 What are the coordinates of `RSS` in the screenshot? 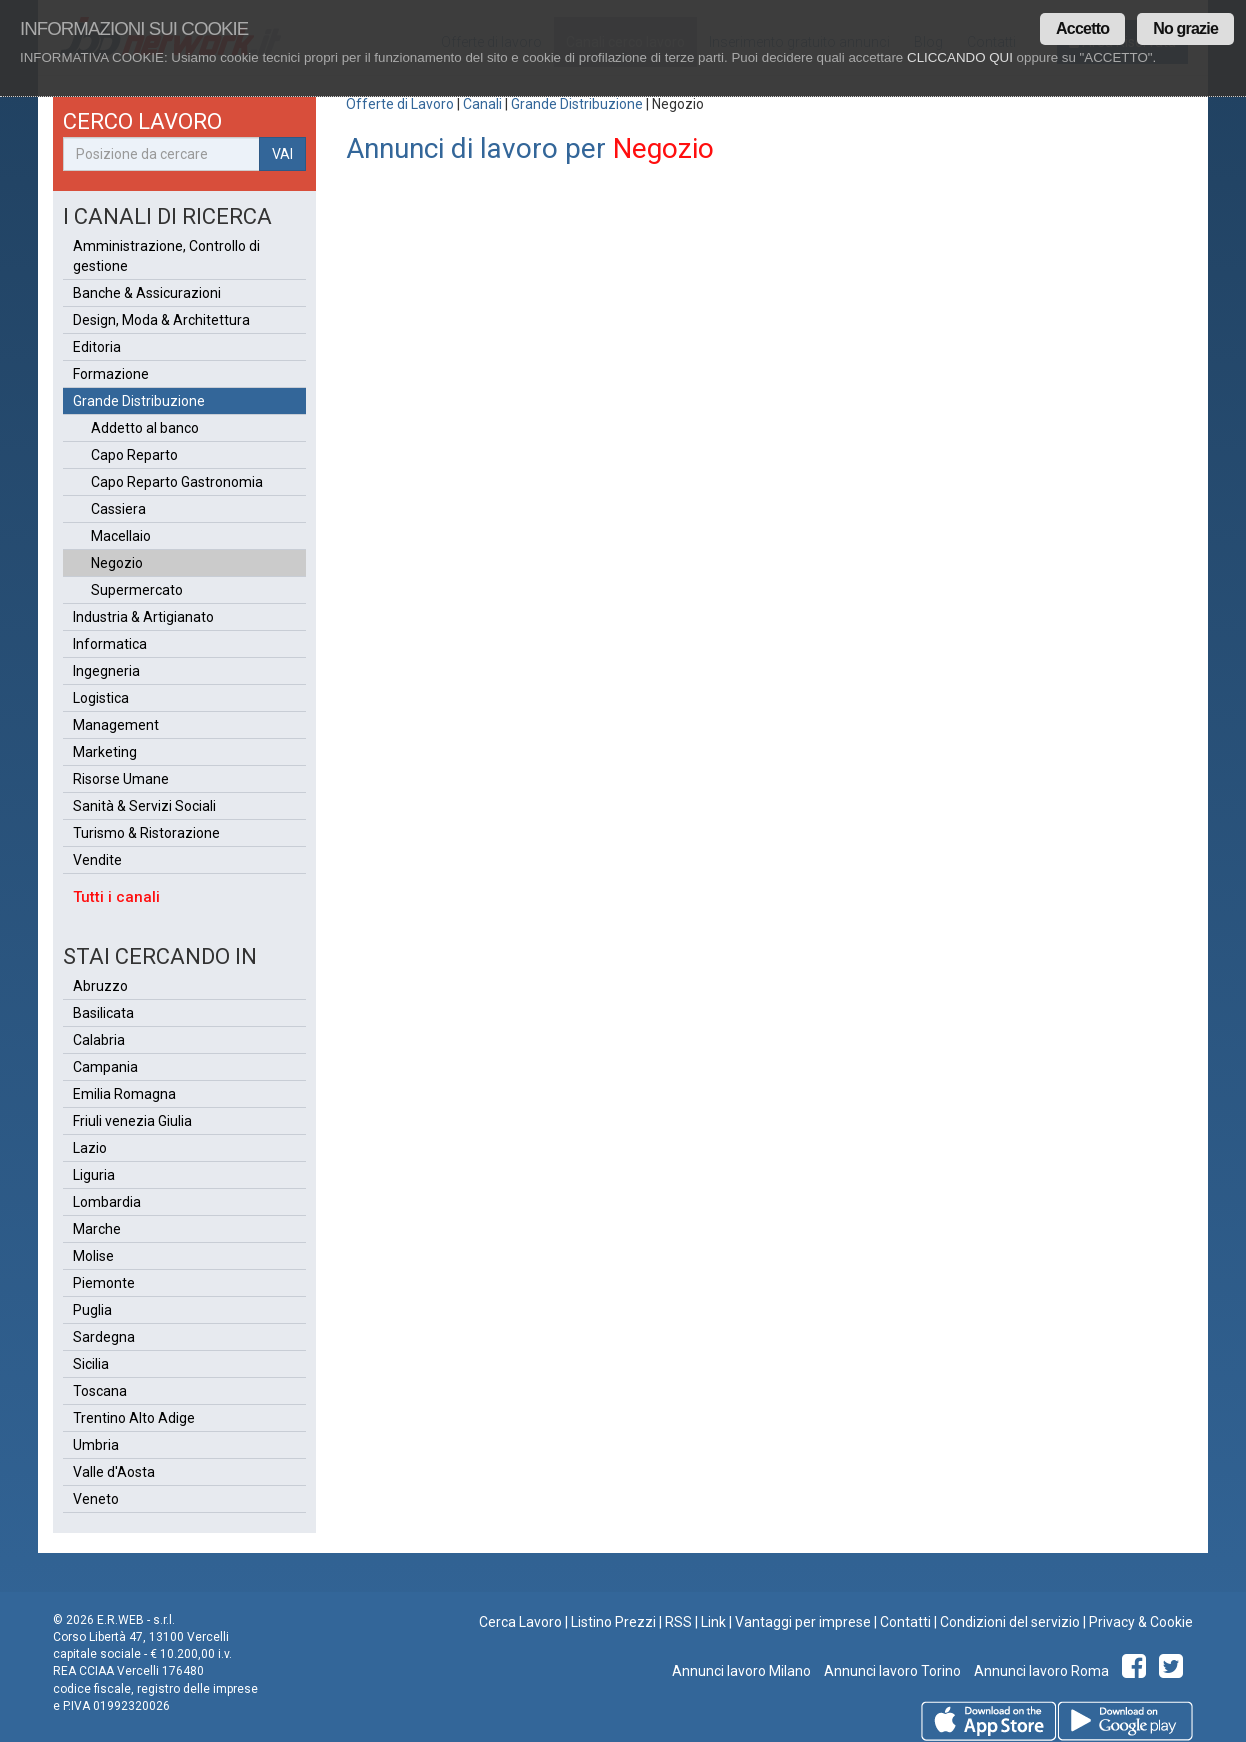 It's located at (678, 1622).